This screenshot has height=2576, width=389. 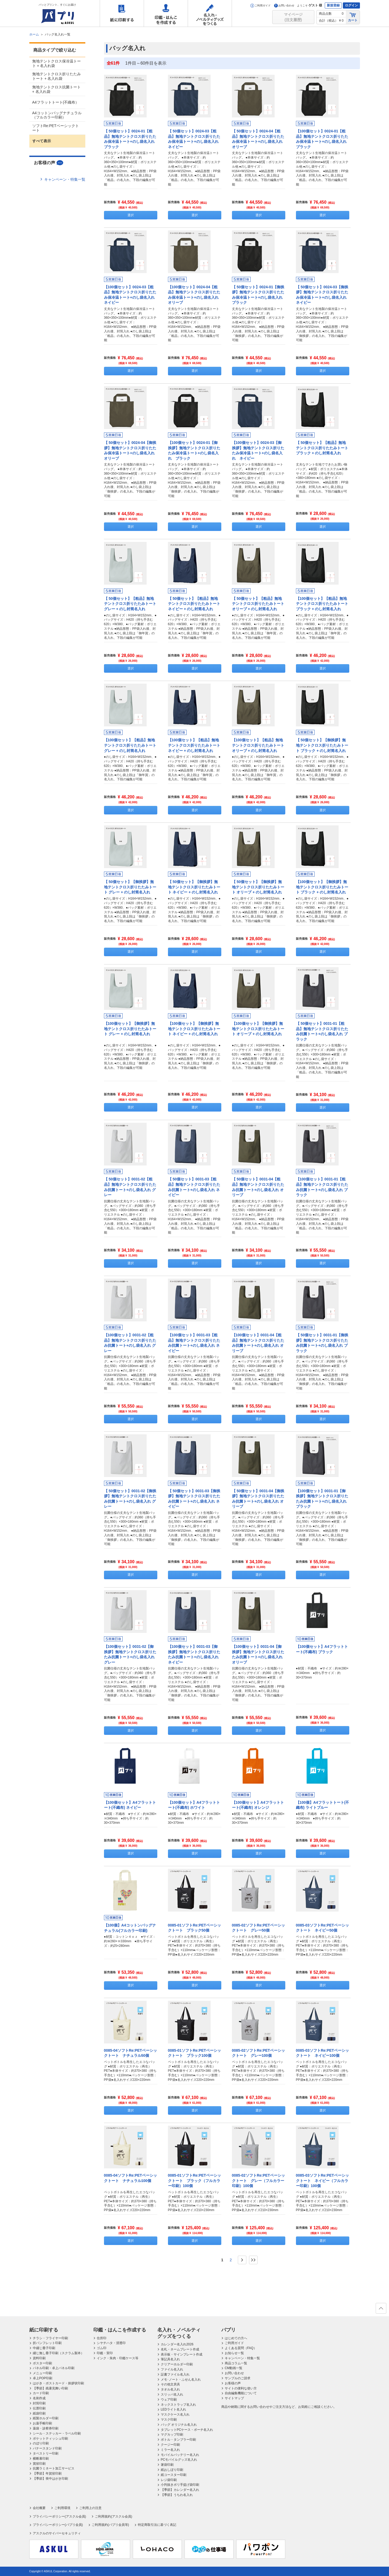 I want to click on 【 50個セット】【御挨拶】無地テントクロス折りたたみトート ネイビー + のし封筒名入れ, so click(x=194, y=887).